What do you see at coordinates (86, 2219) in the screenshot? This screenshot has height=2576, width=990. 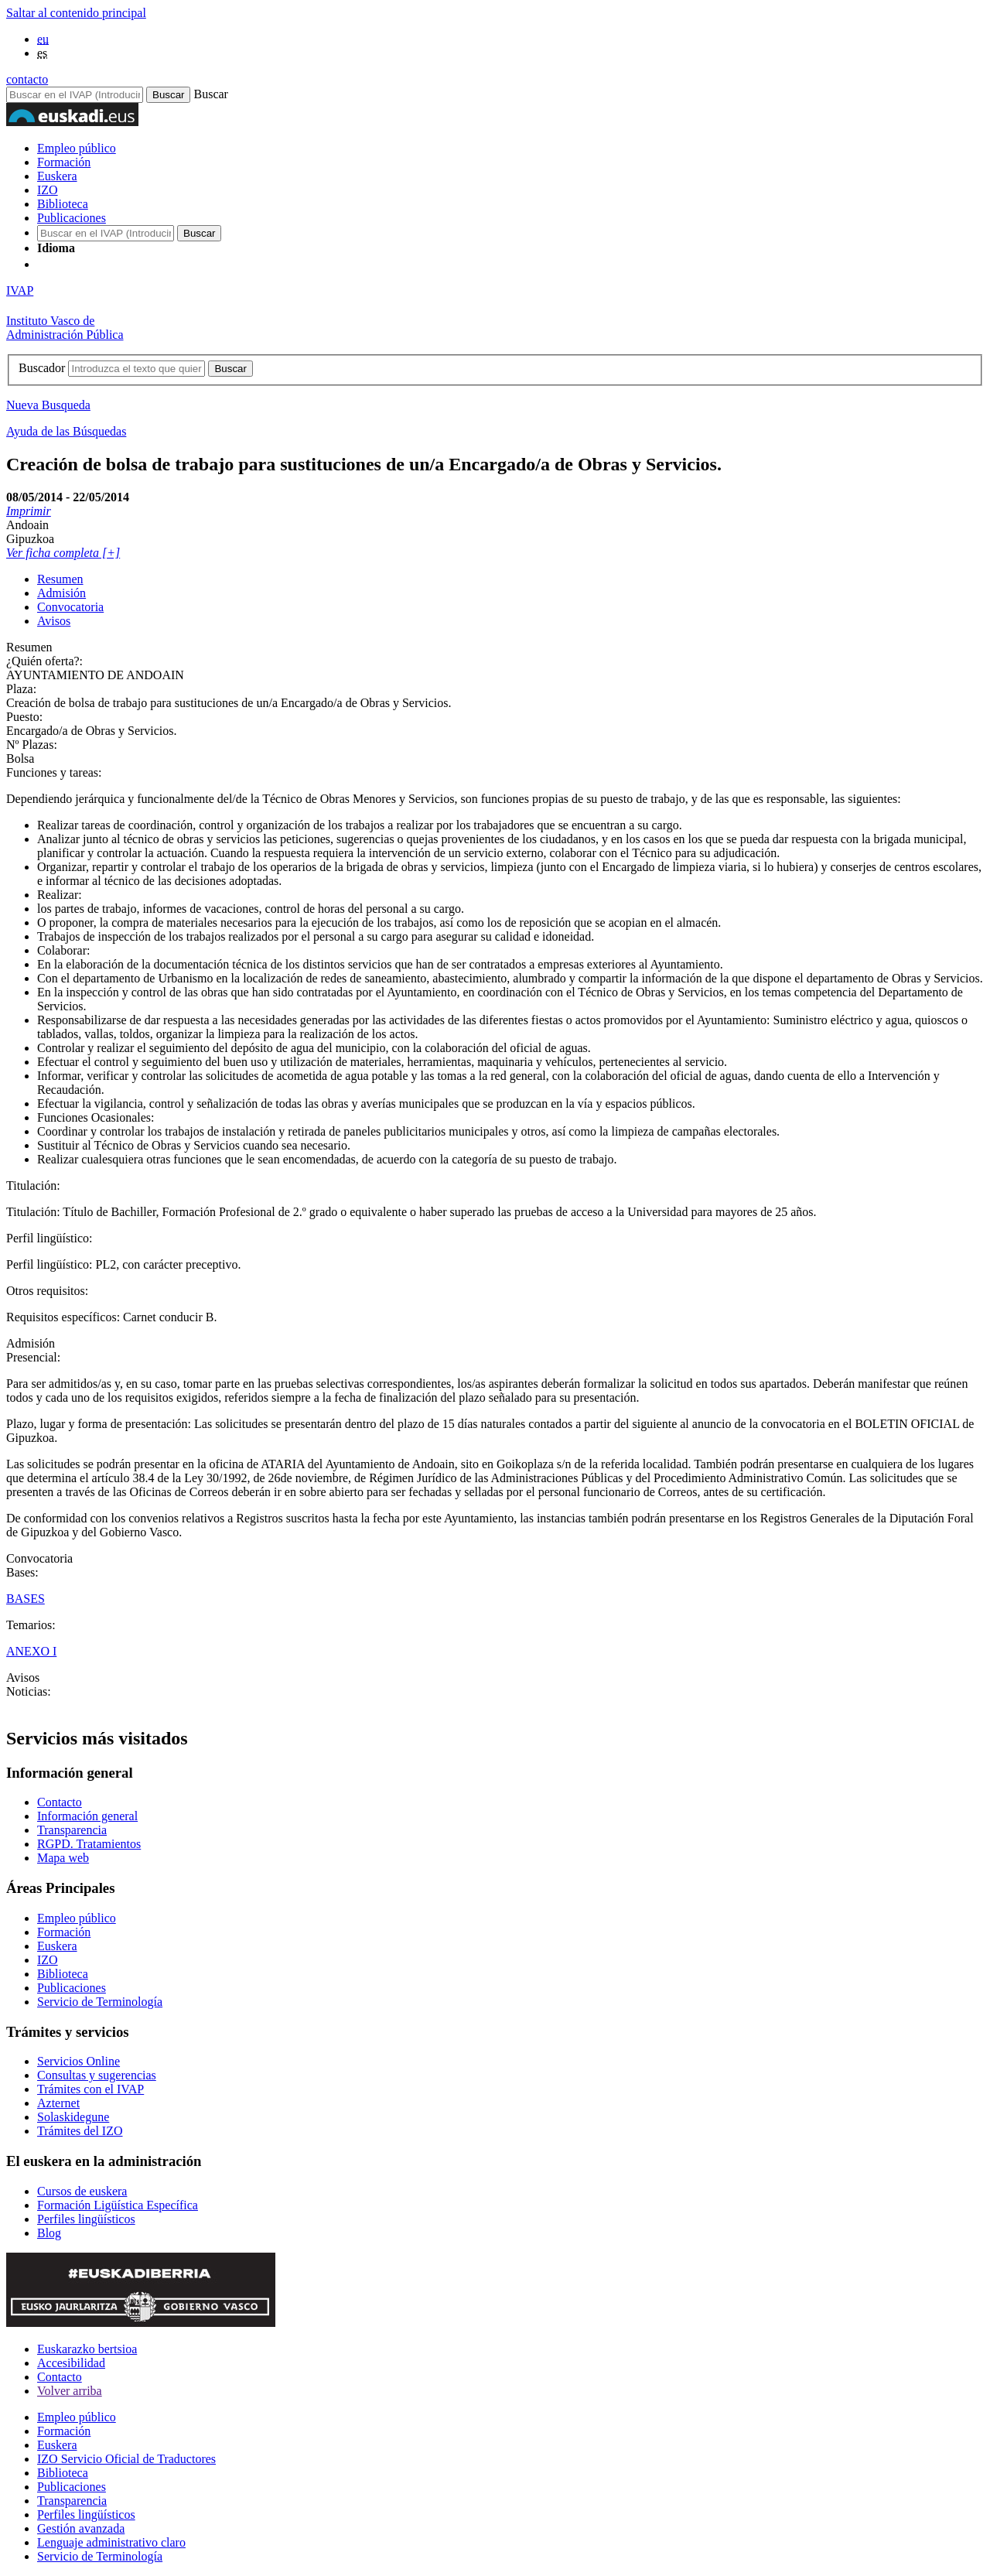 I see `Perfiles lingüísticos [Link Perfiles lingüísticos]` at bounding box center [86, 2219].